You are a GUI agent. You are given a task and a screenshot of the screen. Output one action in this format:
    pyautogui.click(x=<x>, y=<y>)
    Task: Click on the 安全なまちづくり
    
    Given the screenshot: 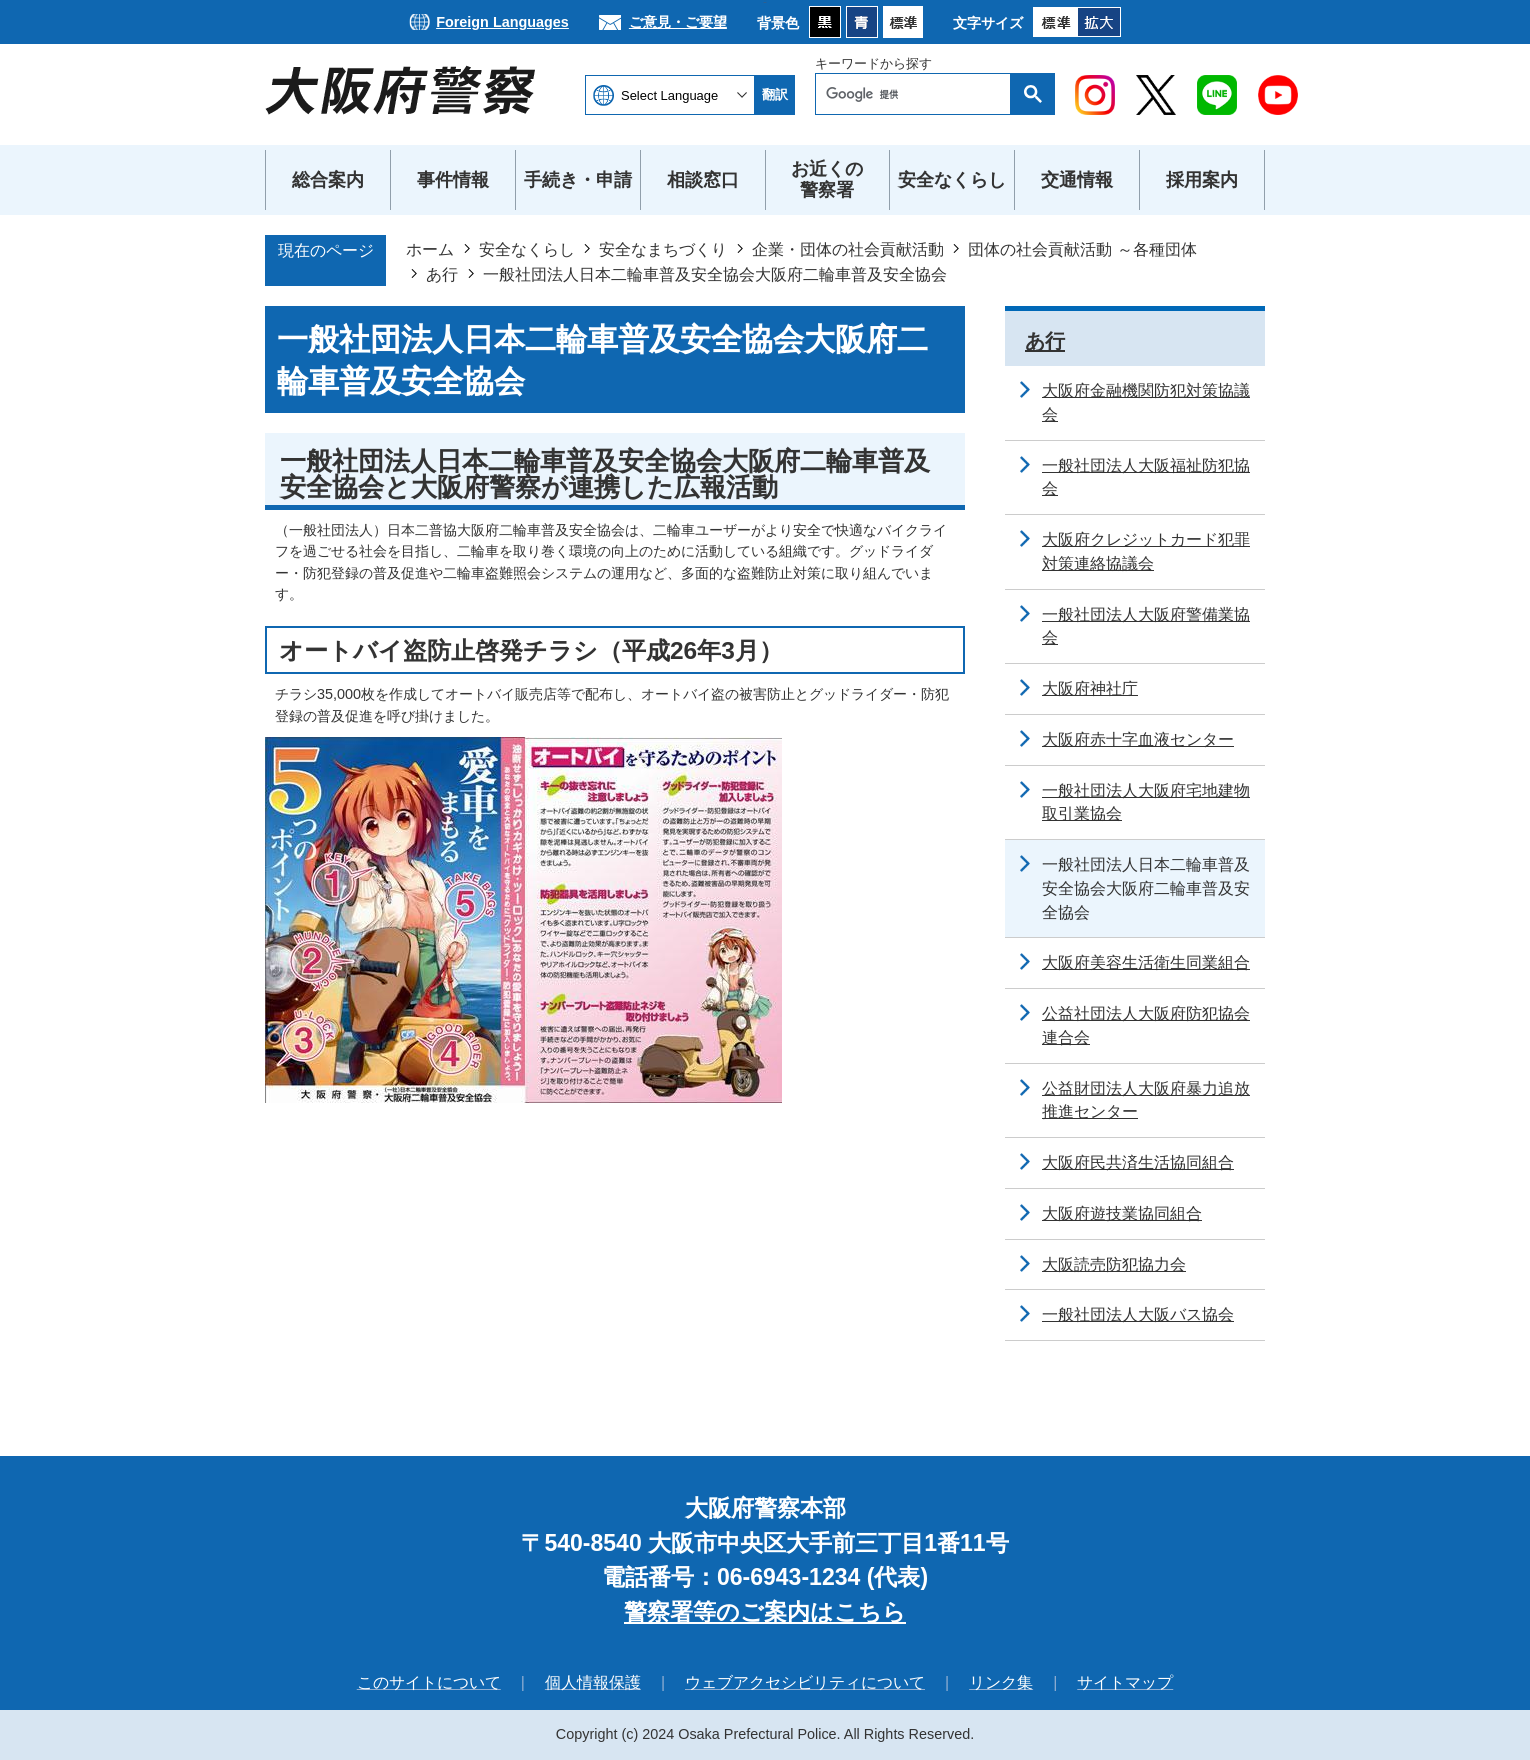 What is the action you would take?
    pyautogui.click(x=663, y=249)
    